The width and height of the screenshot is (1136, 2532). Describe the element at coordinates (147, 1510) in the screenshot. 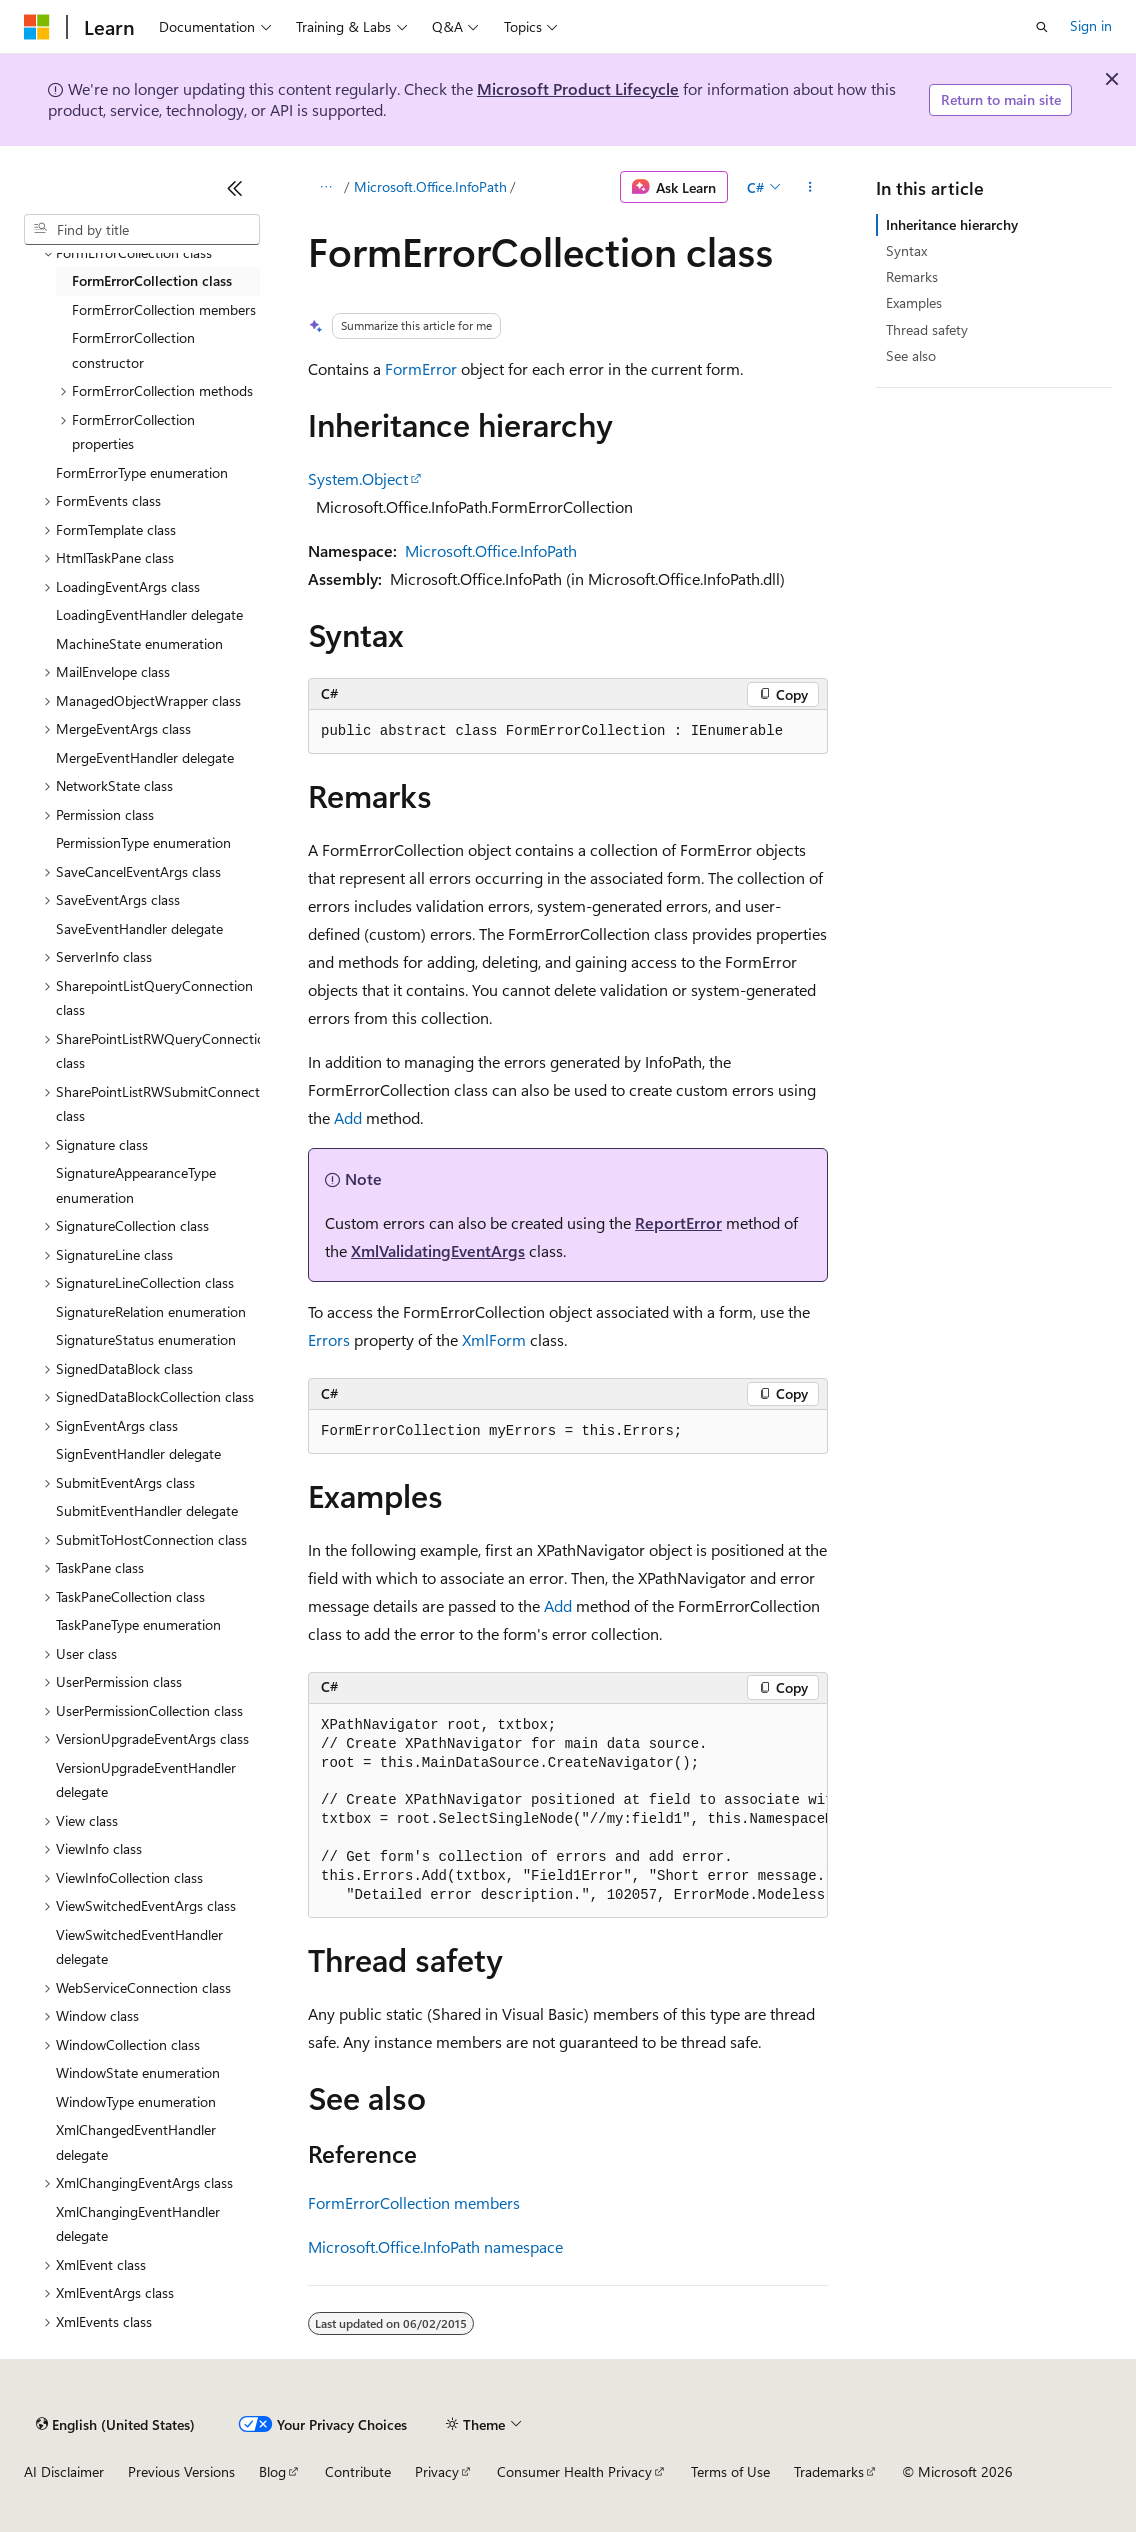

I see `SubmitEventHandler delegate [treeitem]` at that location.